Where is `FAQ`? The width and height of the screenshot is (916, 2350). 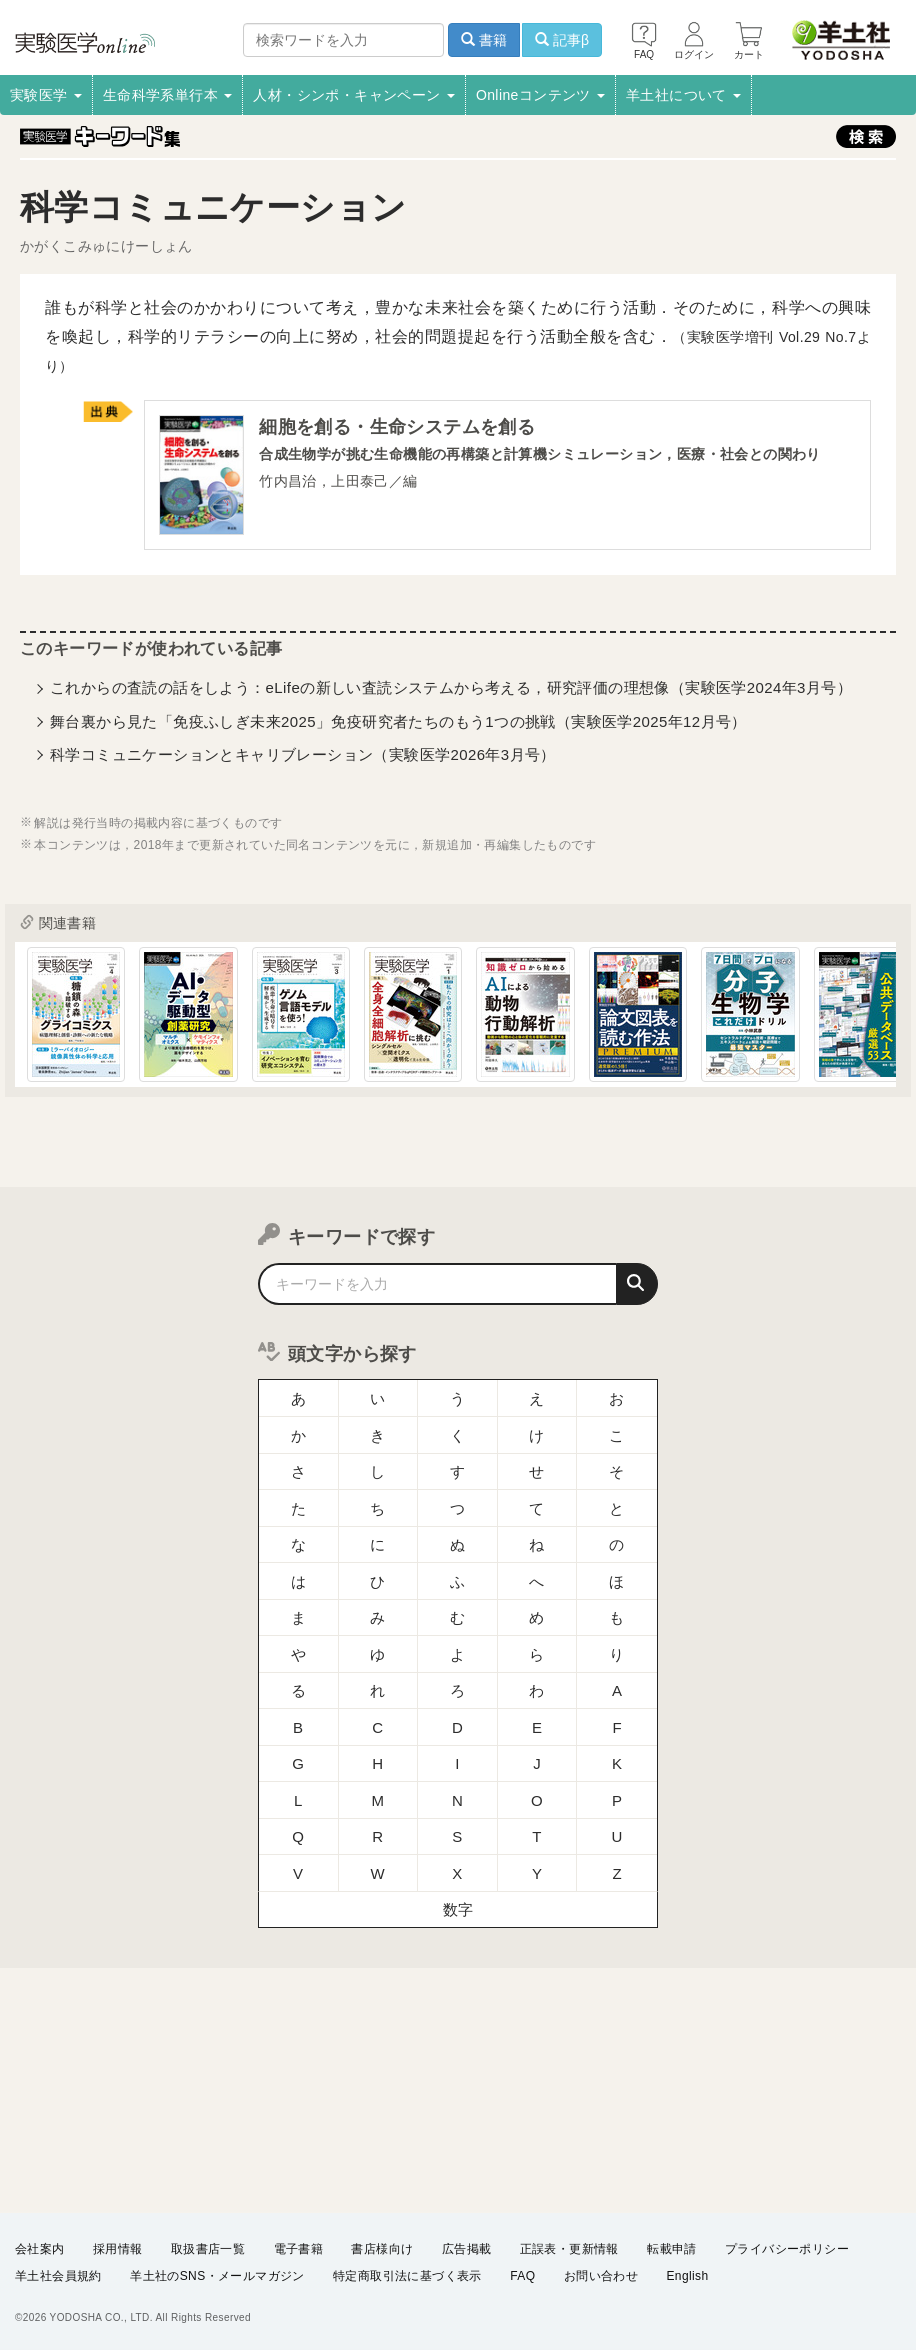
FAQ is located at coordinates (522, 2276).